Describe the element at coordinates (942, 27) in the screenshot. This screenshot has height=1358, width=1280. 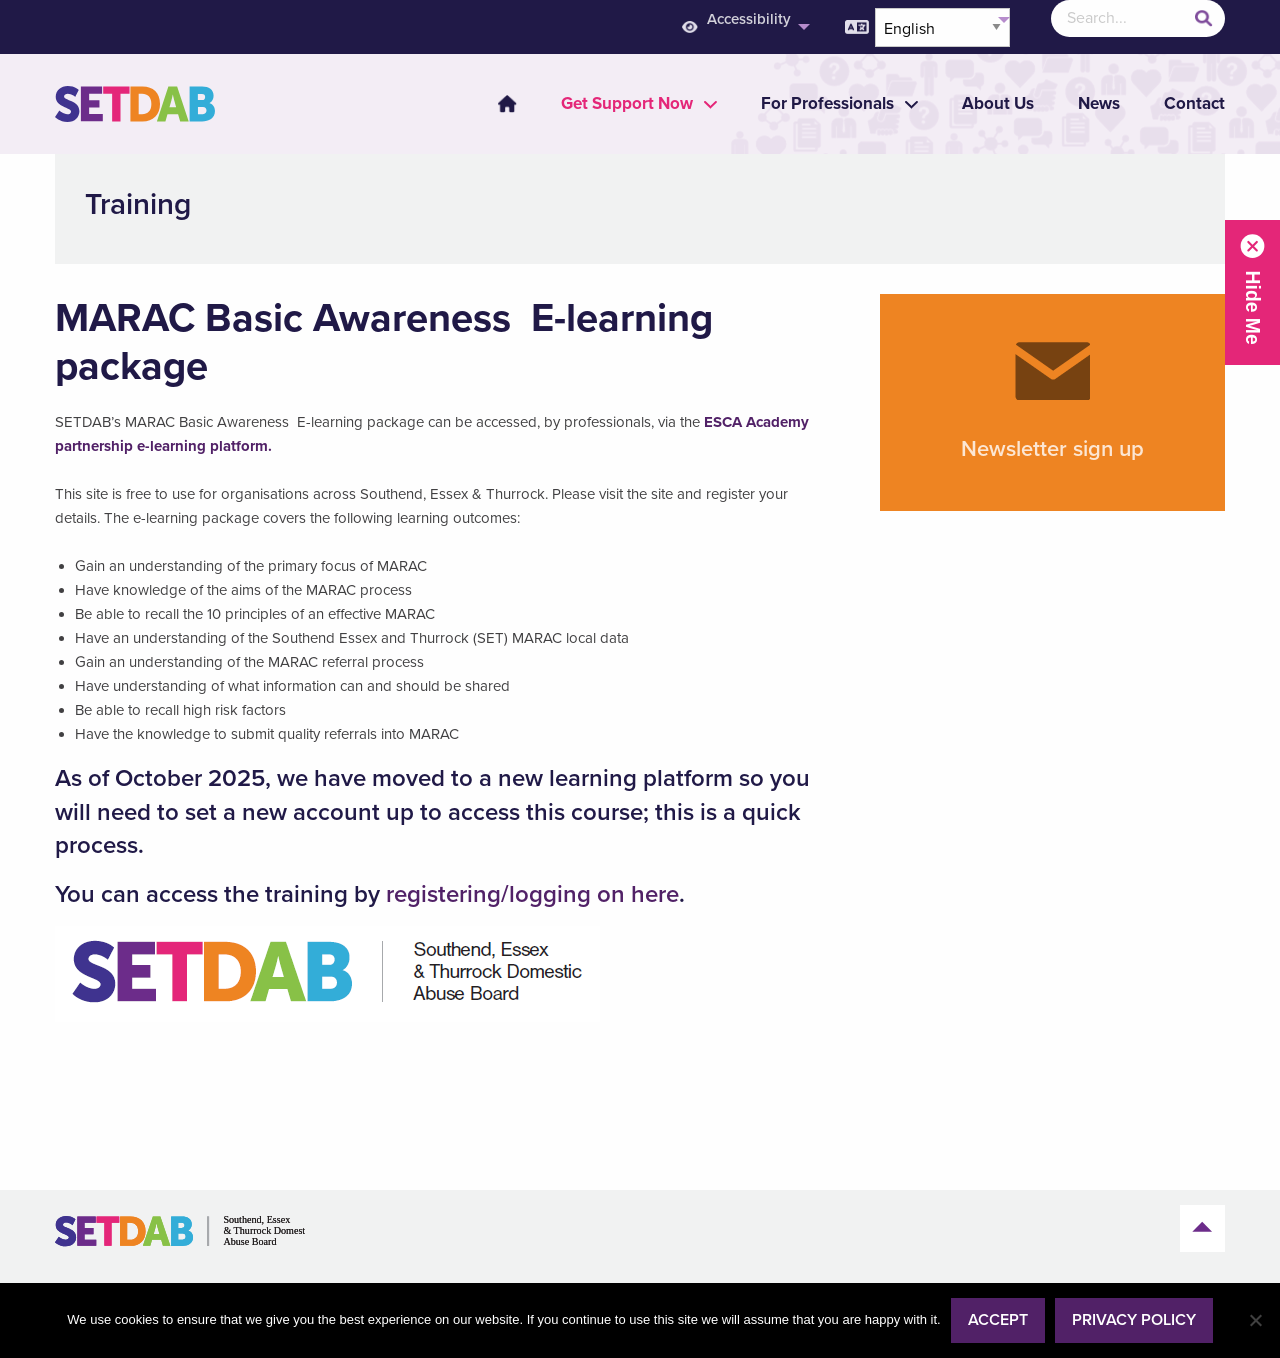
I see `[Select Language]` at that location.